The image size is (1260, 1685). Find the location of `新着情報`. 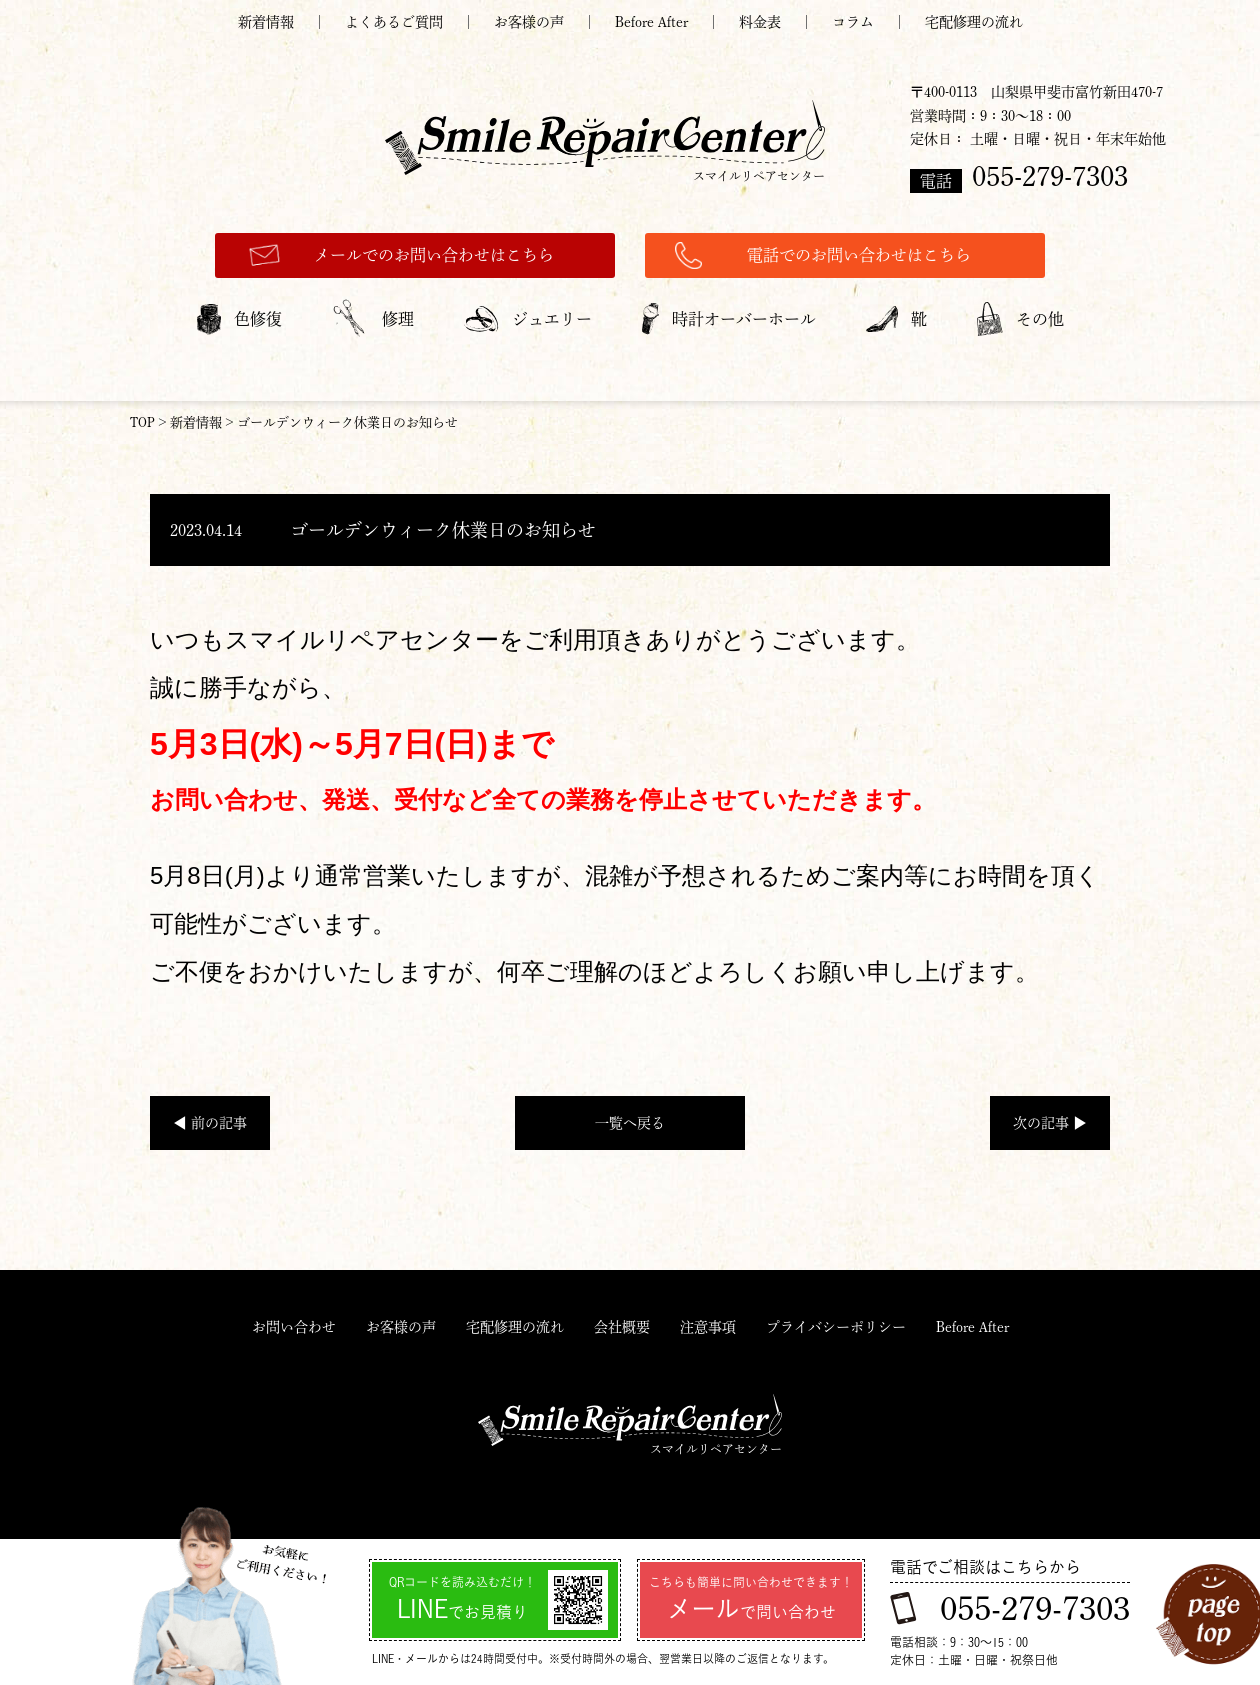

新着情報 is located at coordinates (266, 22).